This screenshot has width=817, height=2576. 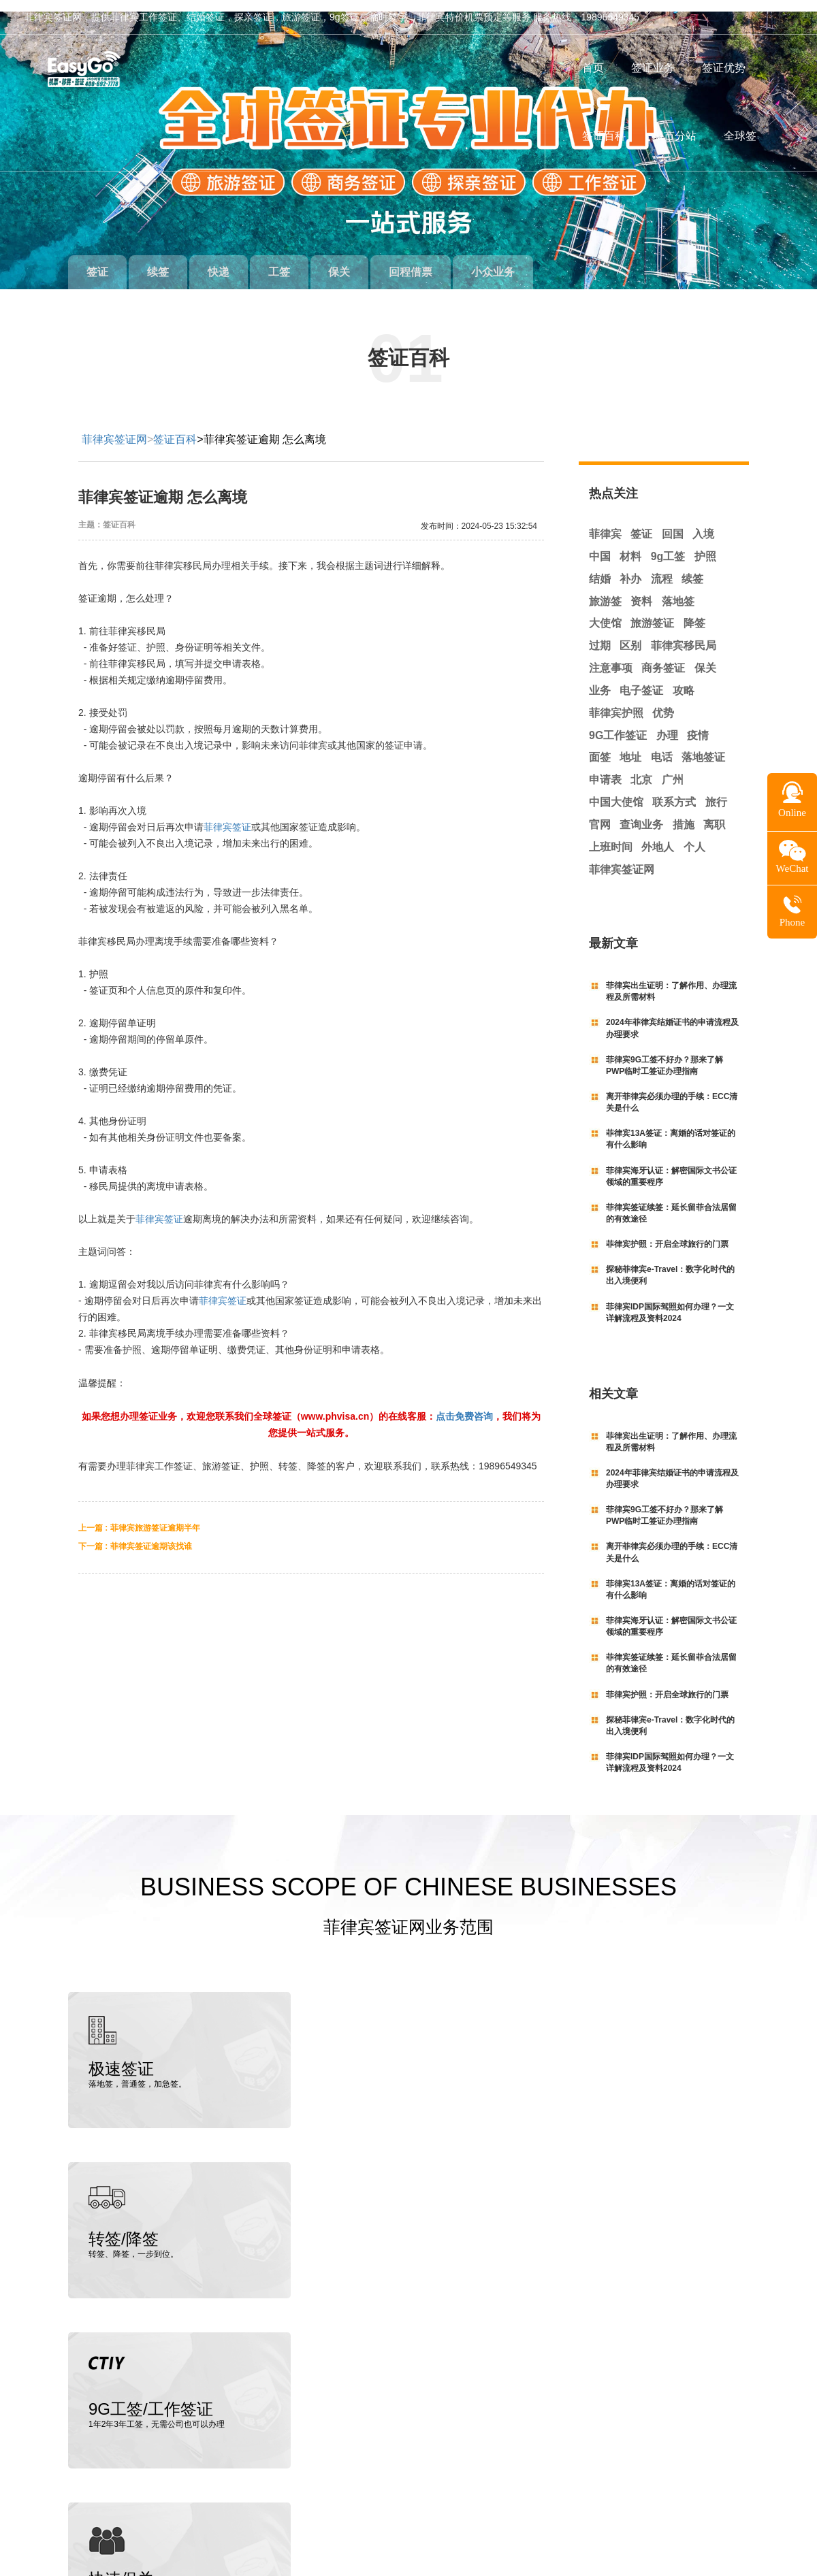 What do you see at coordinates (674, 790) in the screenshot?
I see `联系方式` at bounding box center [674, 790].